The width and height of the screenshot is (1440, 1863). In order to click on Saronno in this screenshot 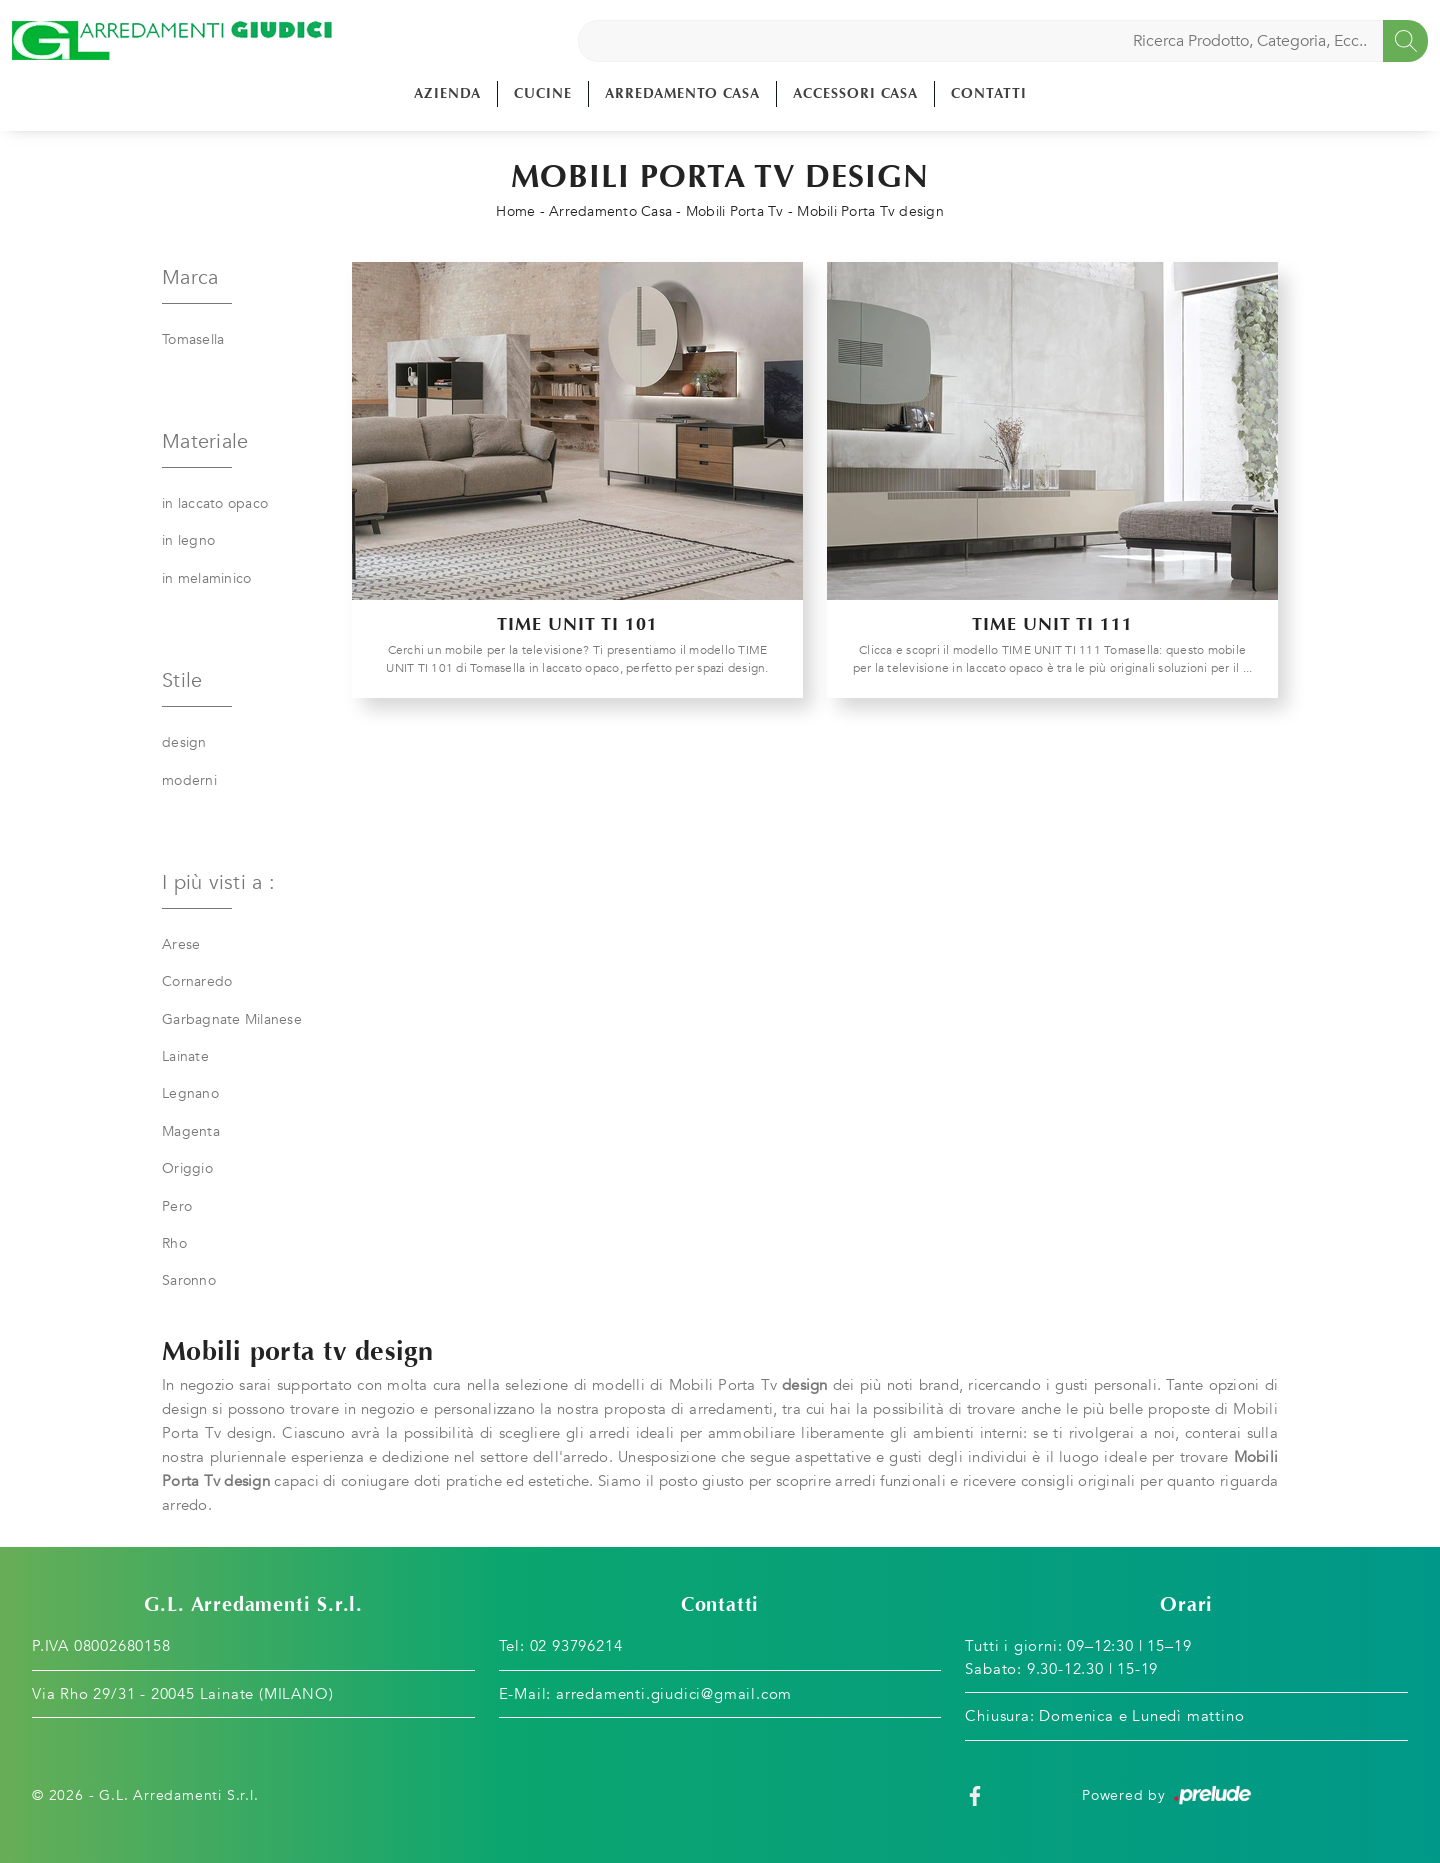, I will do `click(189, 1280)`.